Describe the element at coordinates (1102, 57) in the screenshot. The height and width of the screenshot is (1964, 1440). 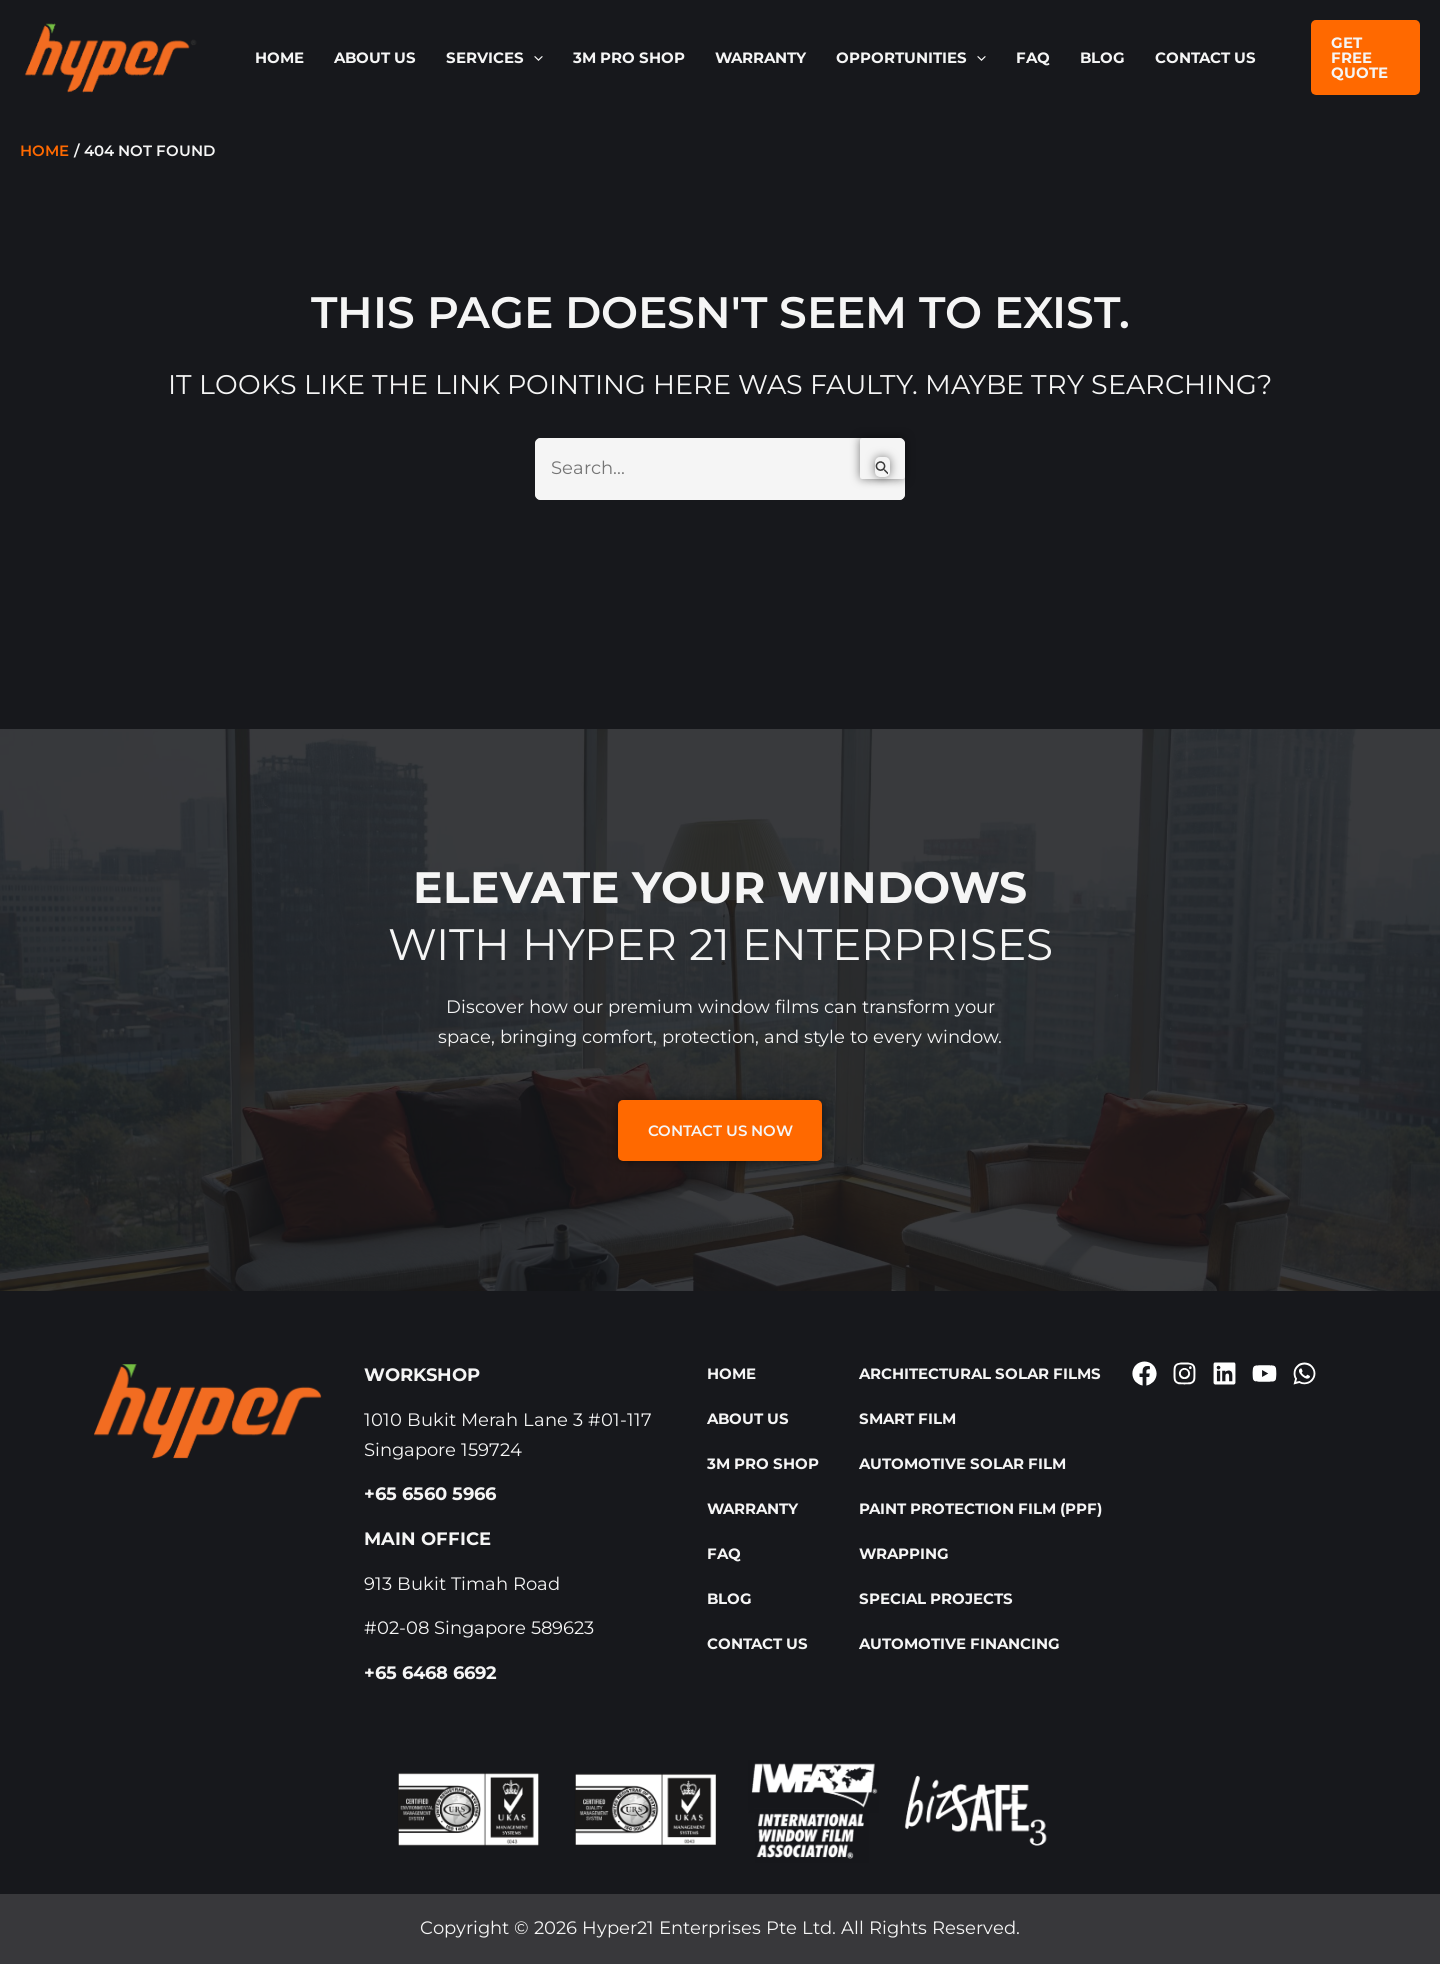
I see `Blog` at that location.